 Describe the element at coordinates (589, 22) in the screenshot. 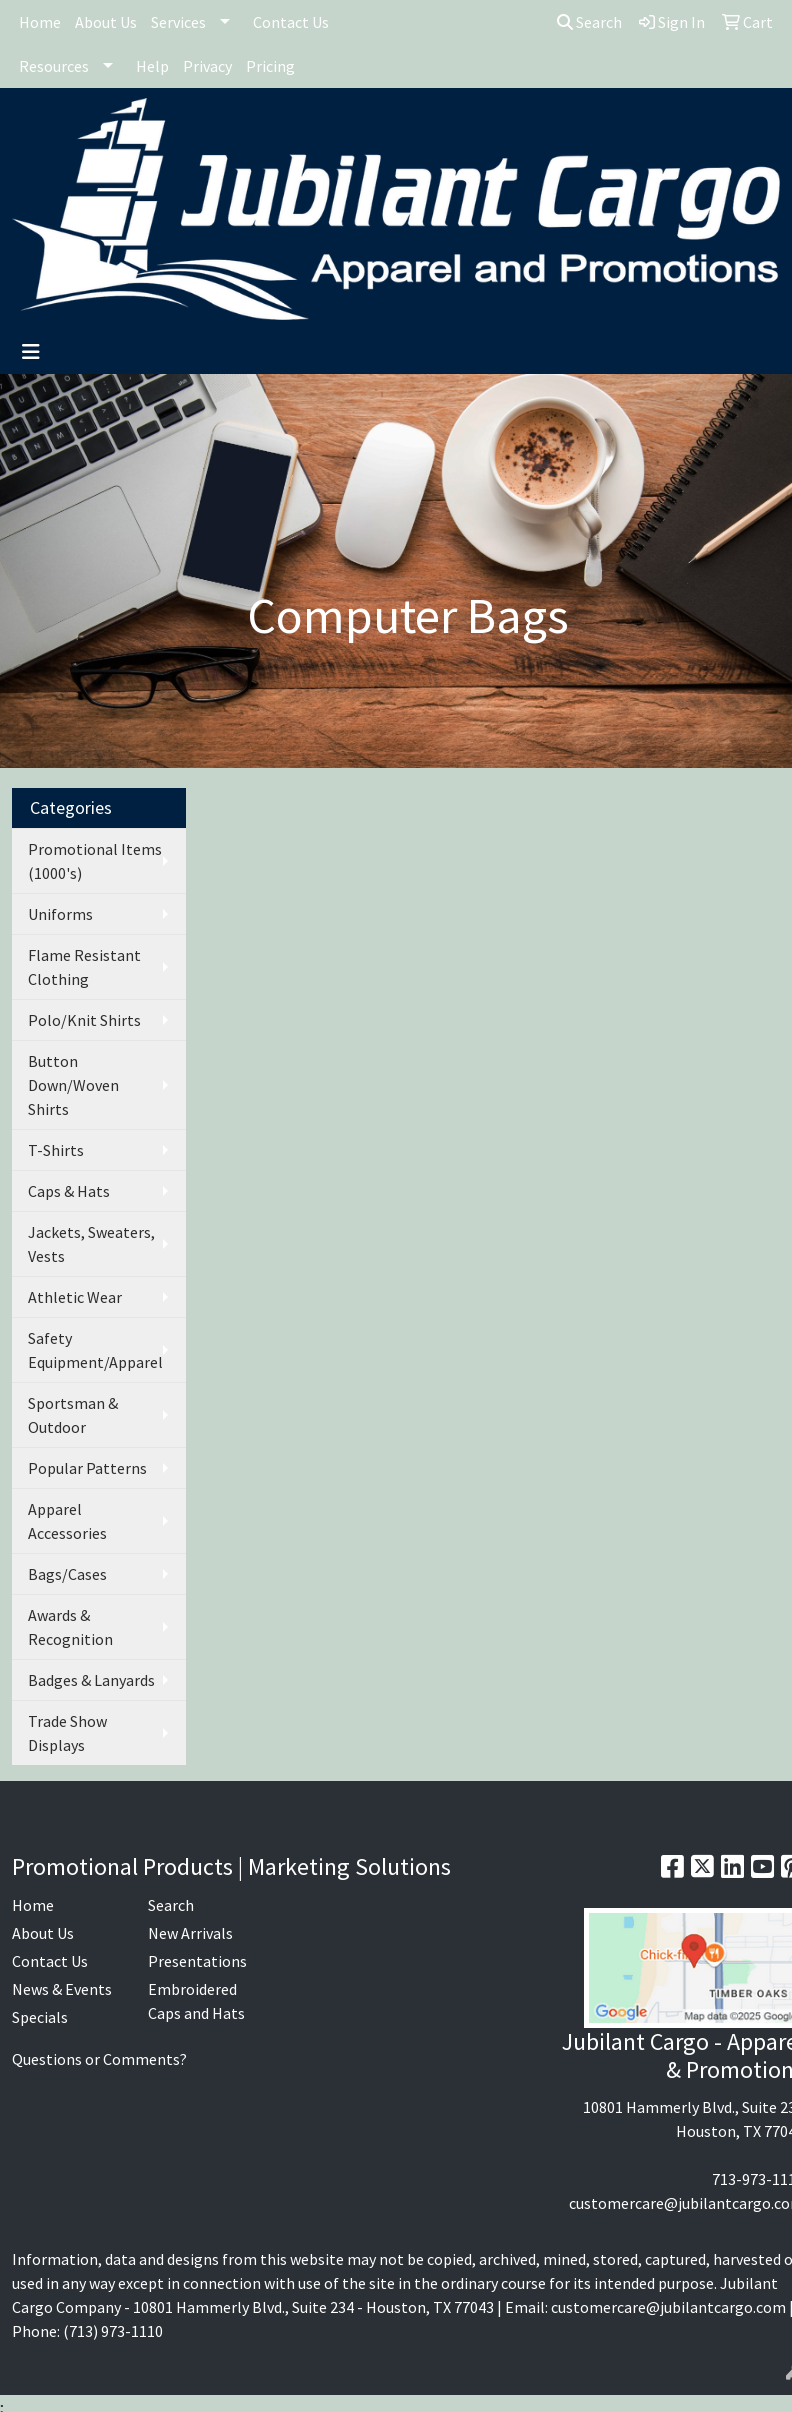

I see `Search` at that location.